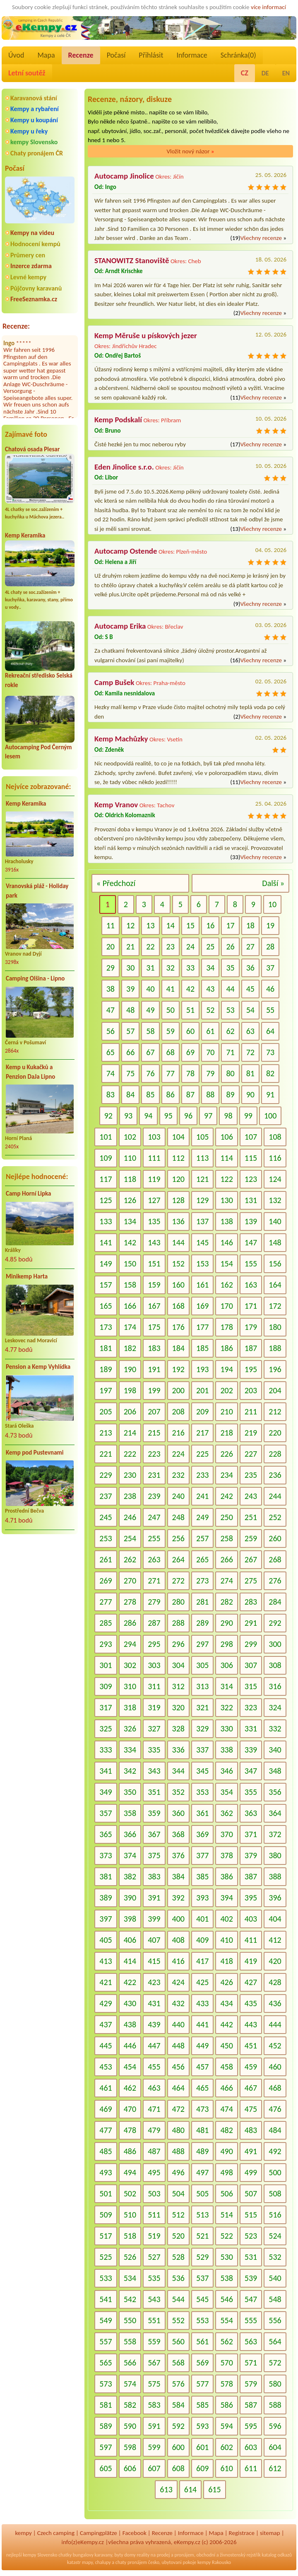 The image size is (298, 2576). Describe the element at coordinates (251, 2426) in the screenshot. I see `595` at that location.